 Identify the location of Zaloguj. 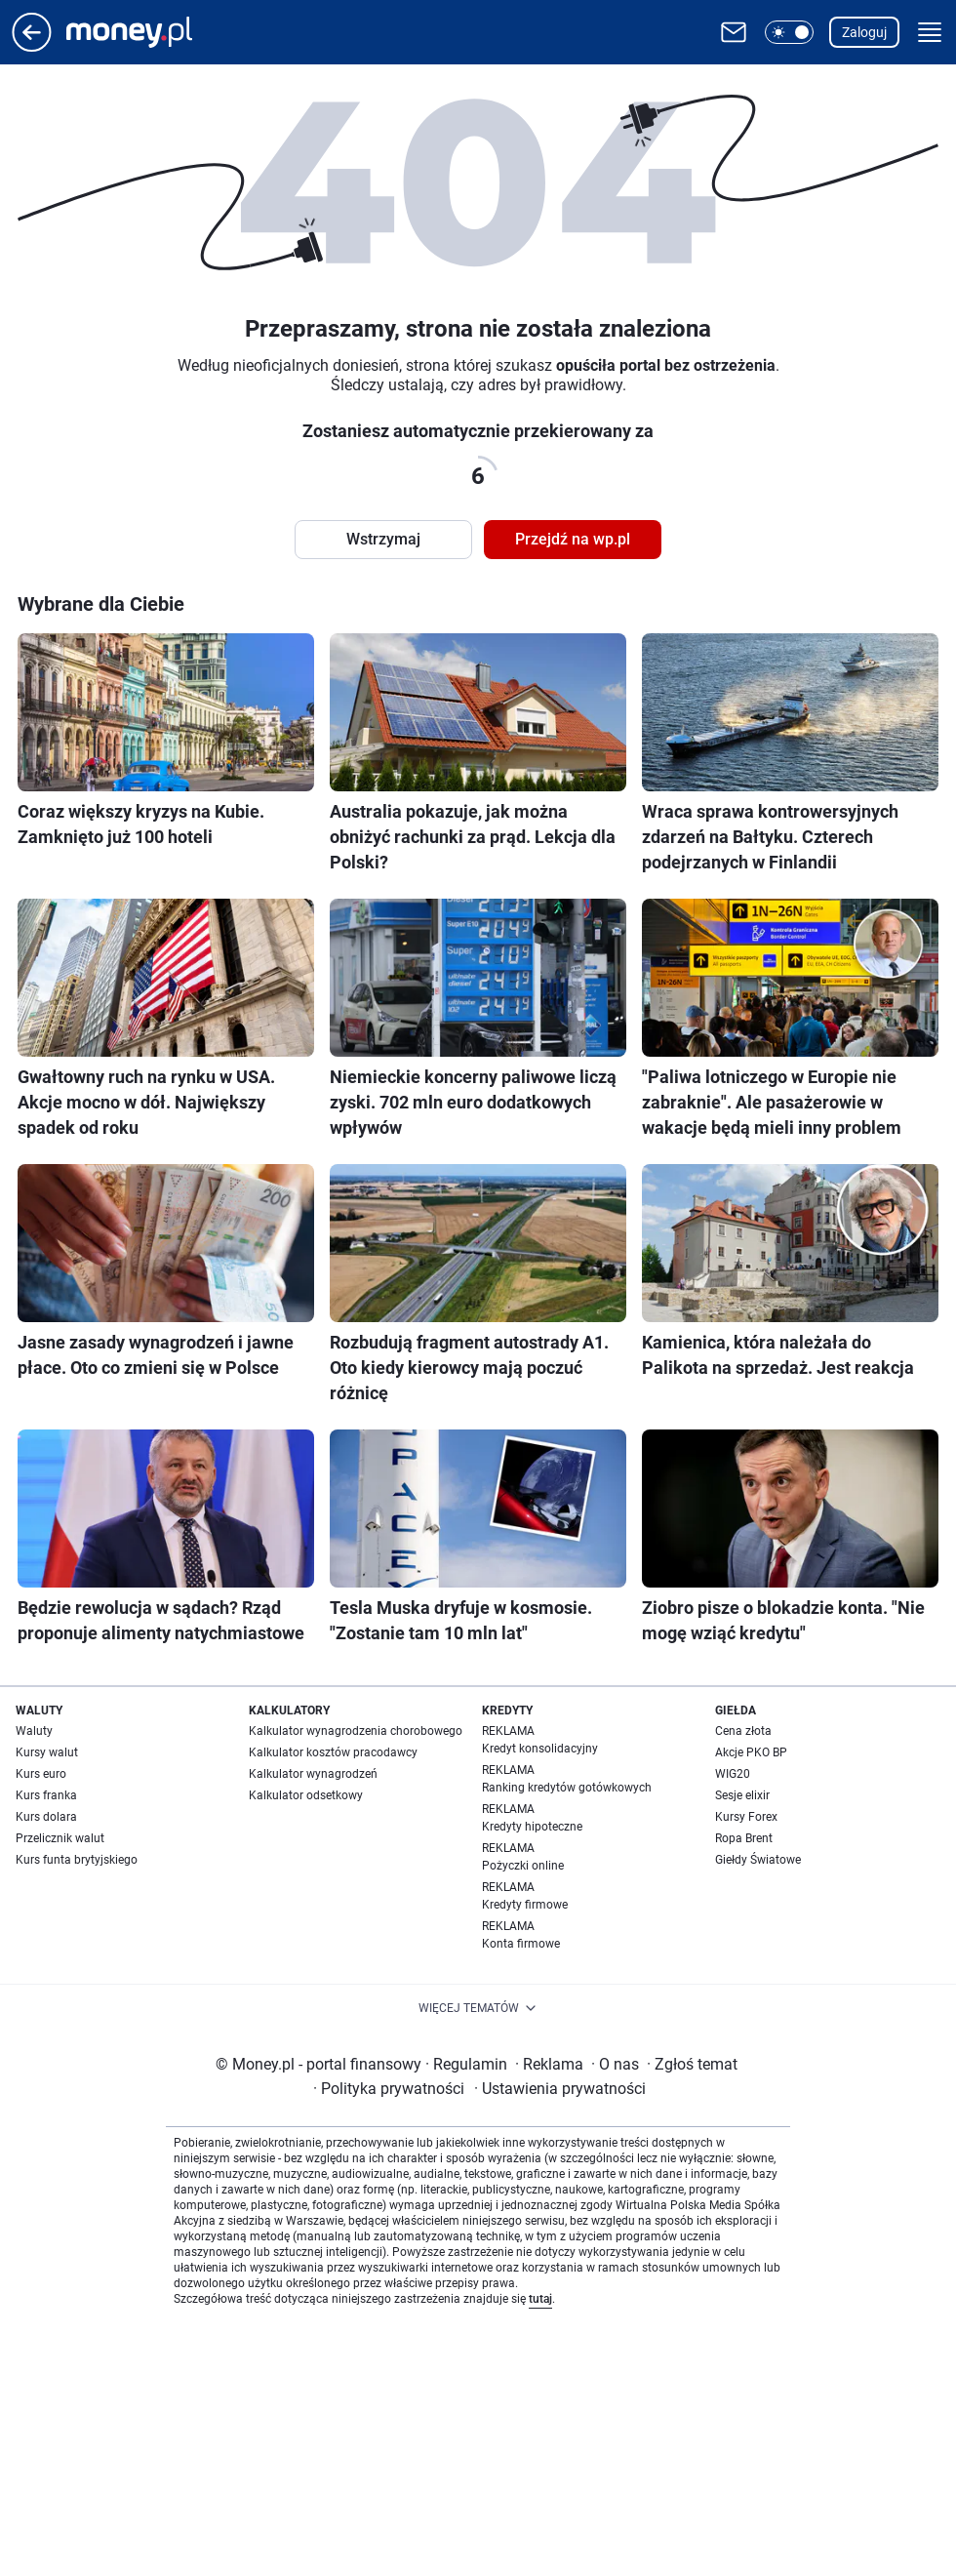
(864, 32).